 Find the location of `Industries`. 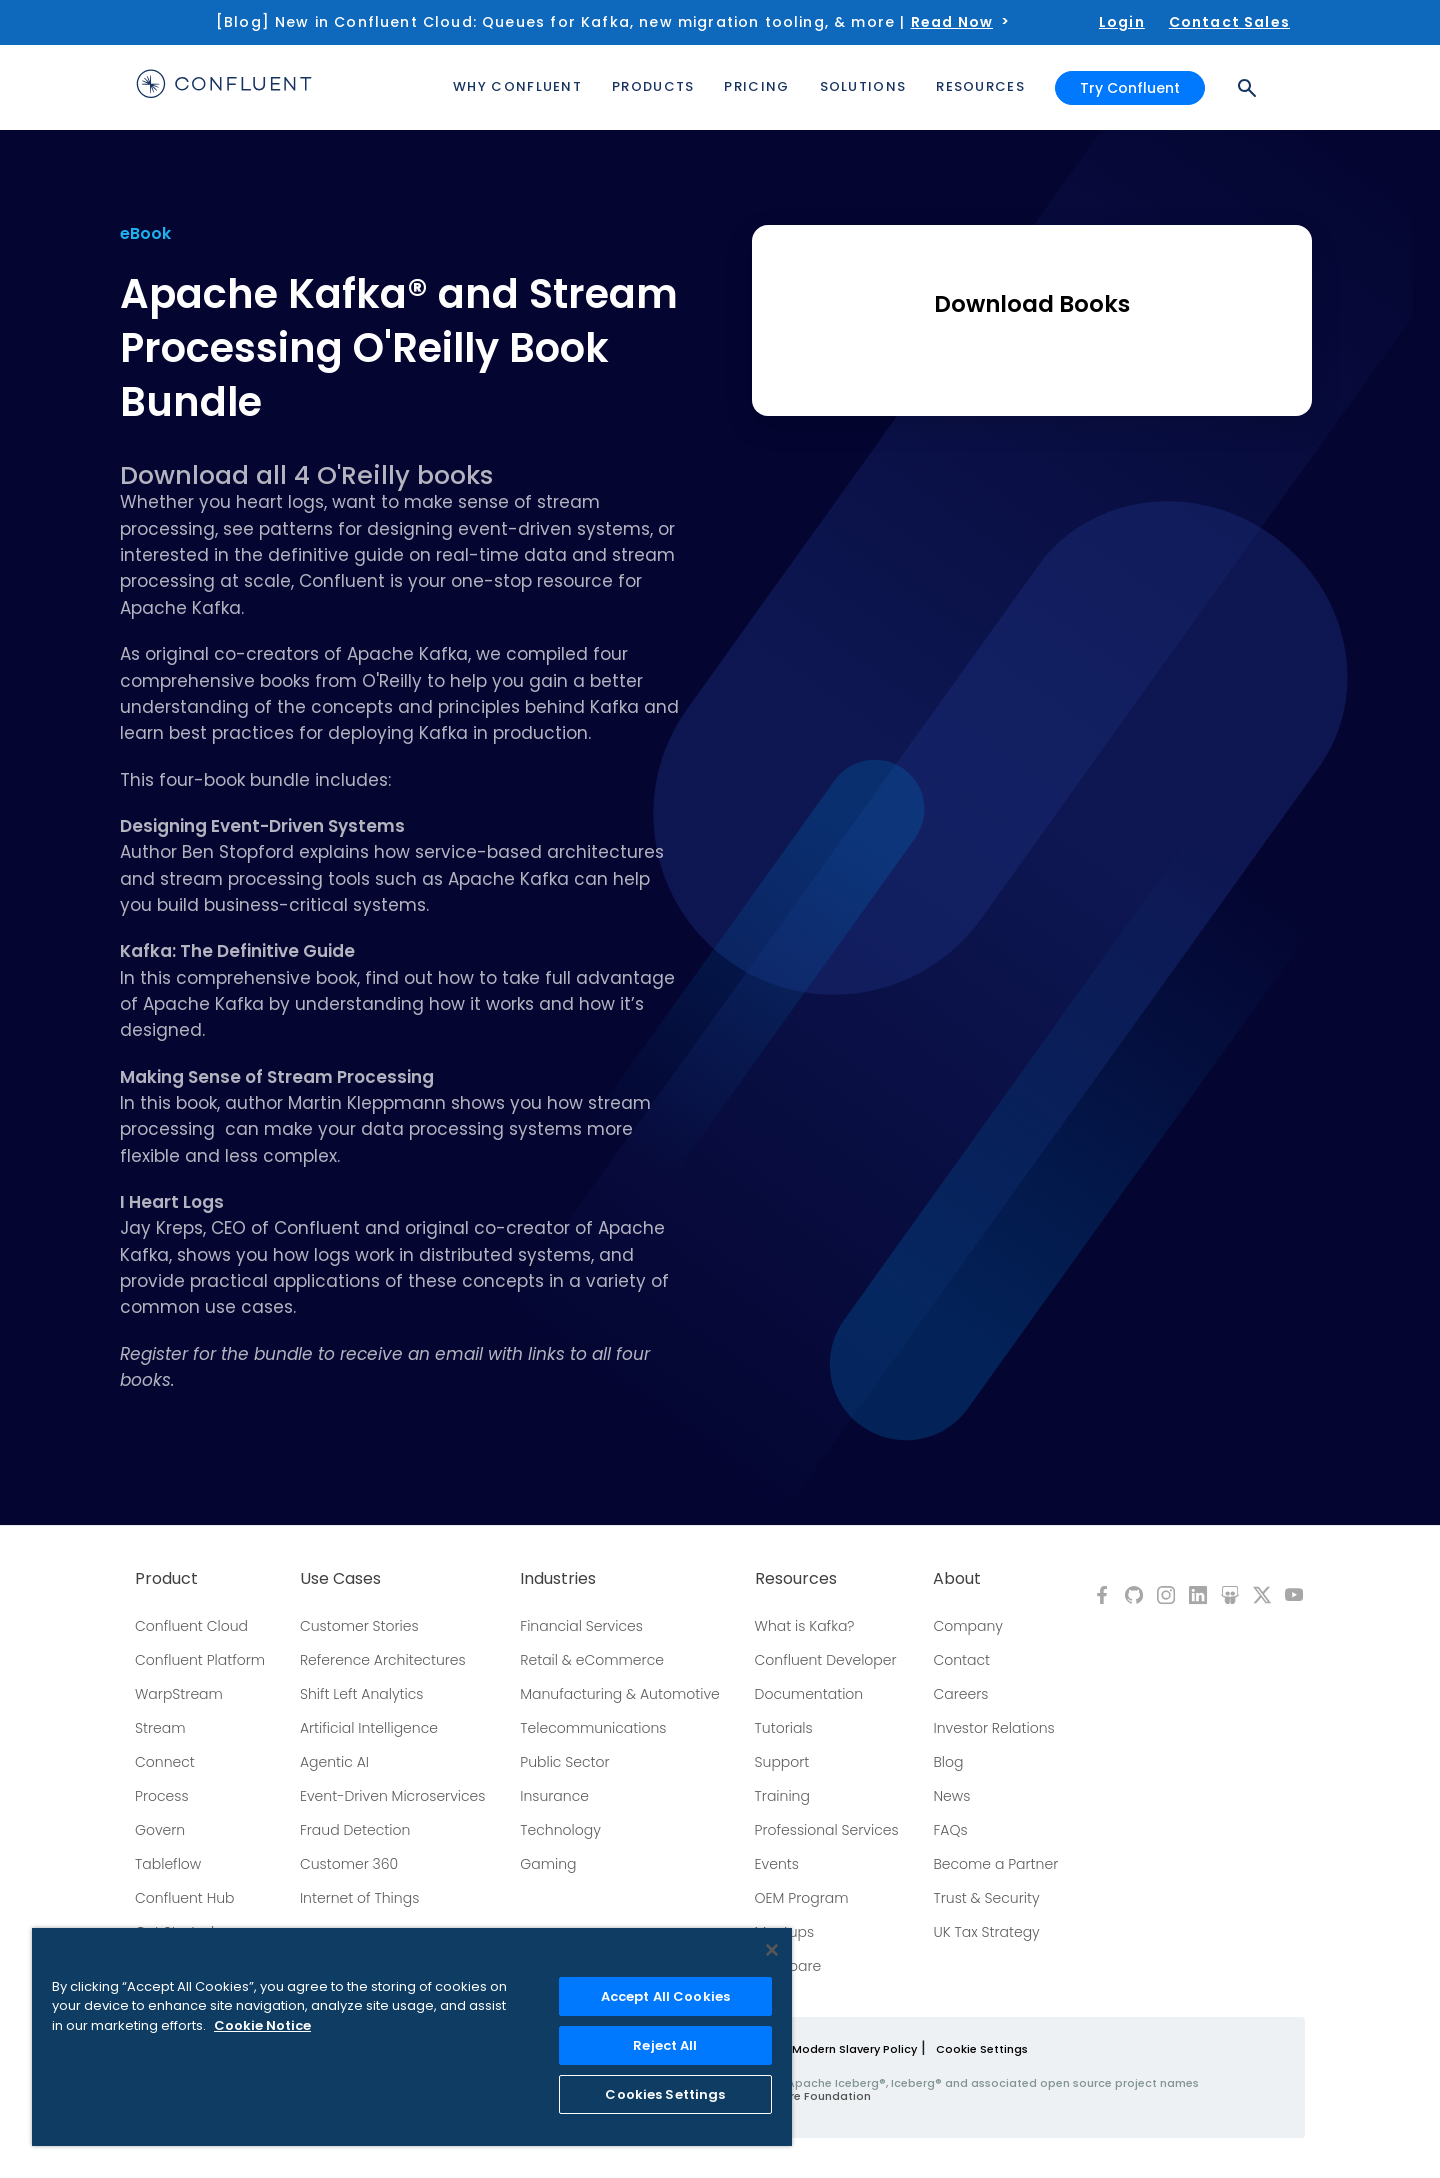

Industries is located at coordinates (558, 1579).